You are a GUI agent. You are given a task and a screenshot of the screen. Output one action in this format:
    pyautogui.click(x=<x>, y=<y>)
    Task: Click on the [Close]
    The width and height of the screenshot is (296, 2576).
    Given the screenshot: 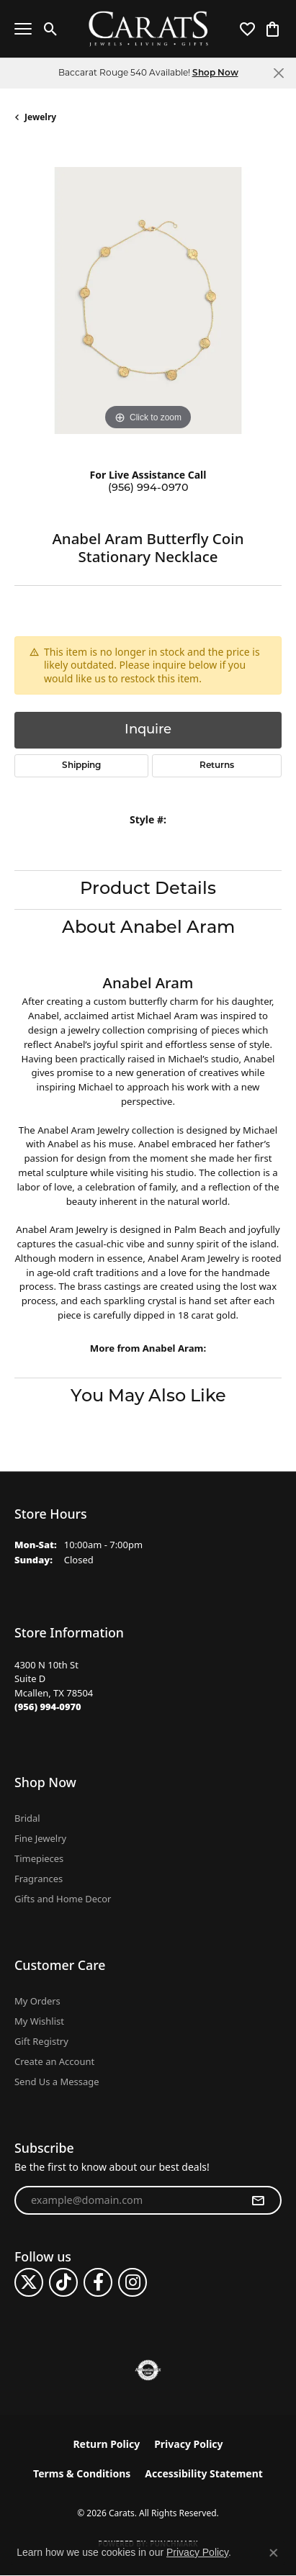 What is the action you would take?
    pyautogui.click(x=278, y=73)
    